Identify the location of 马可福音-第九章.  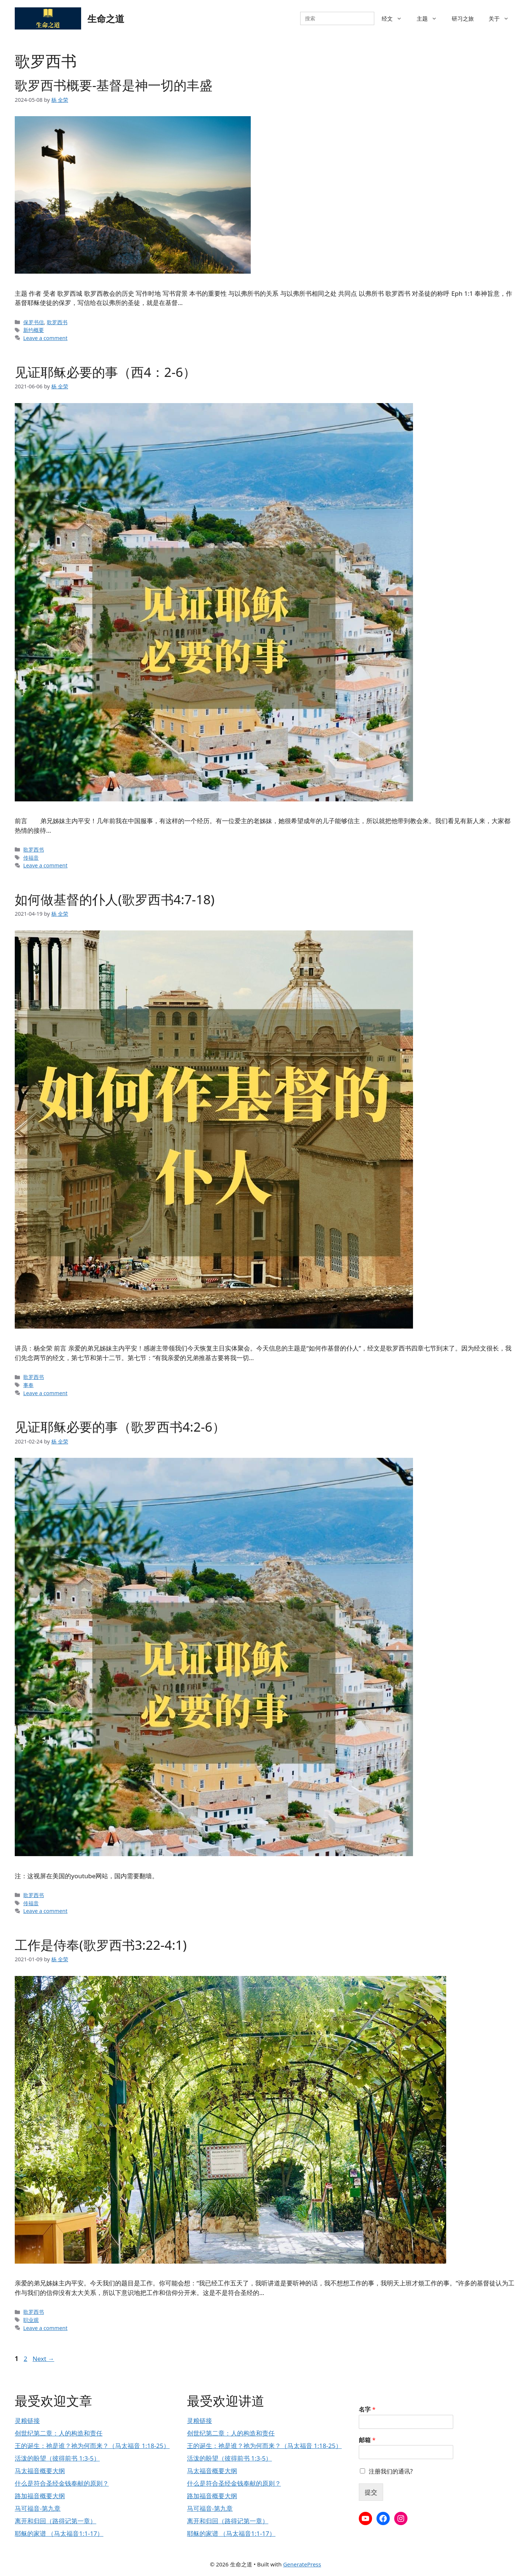
(37, 2508).